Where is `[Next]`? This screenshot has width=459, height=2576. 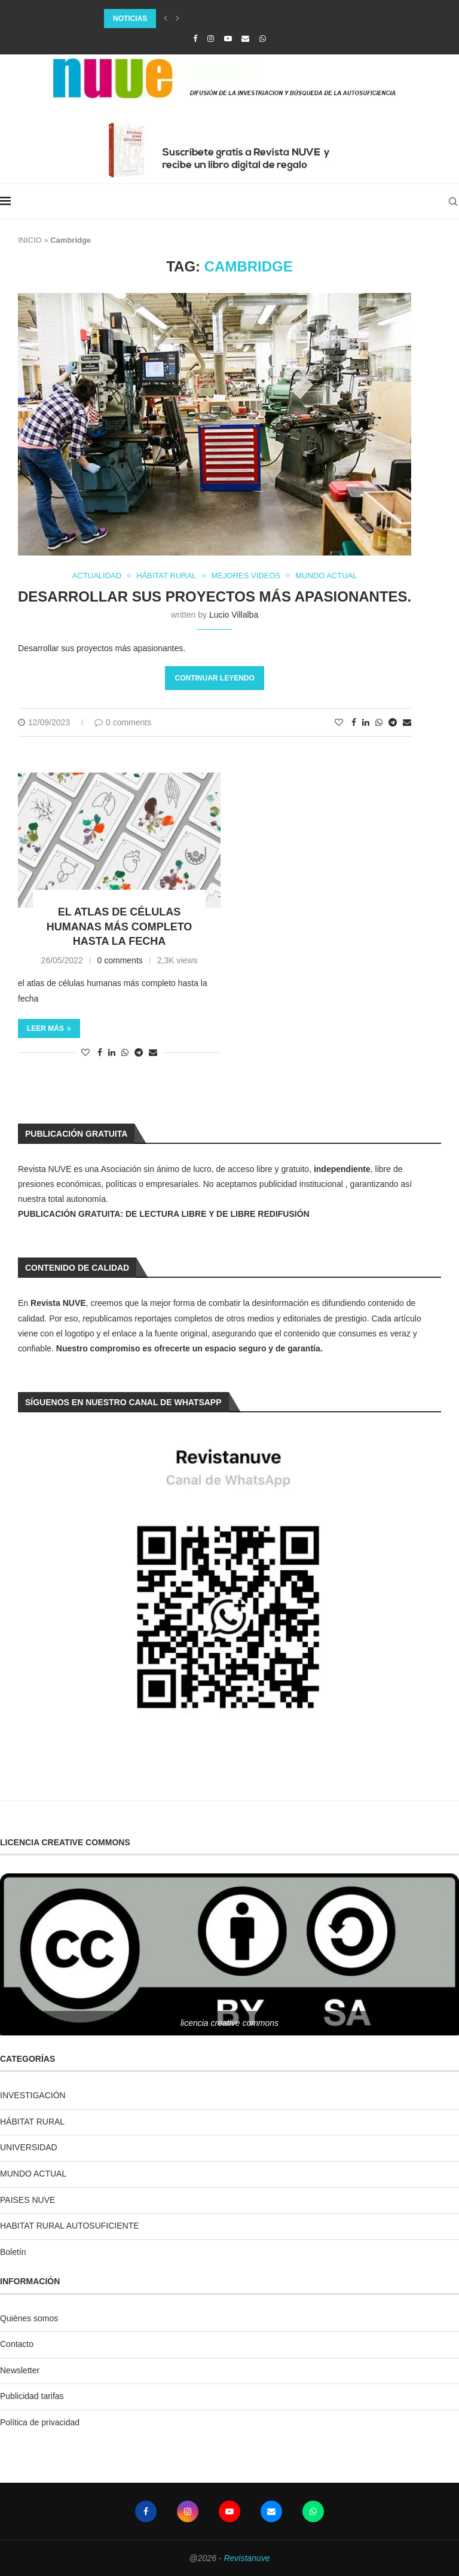 [Next] is located at coordinates (177, 18).